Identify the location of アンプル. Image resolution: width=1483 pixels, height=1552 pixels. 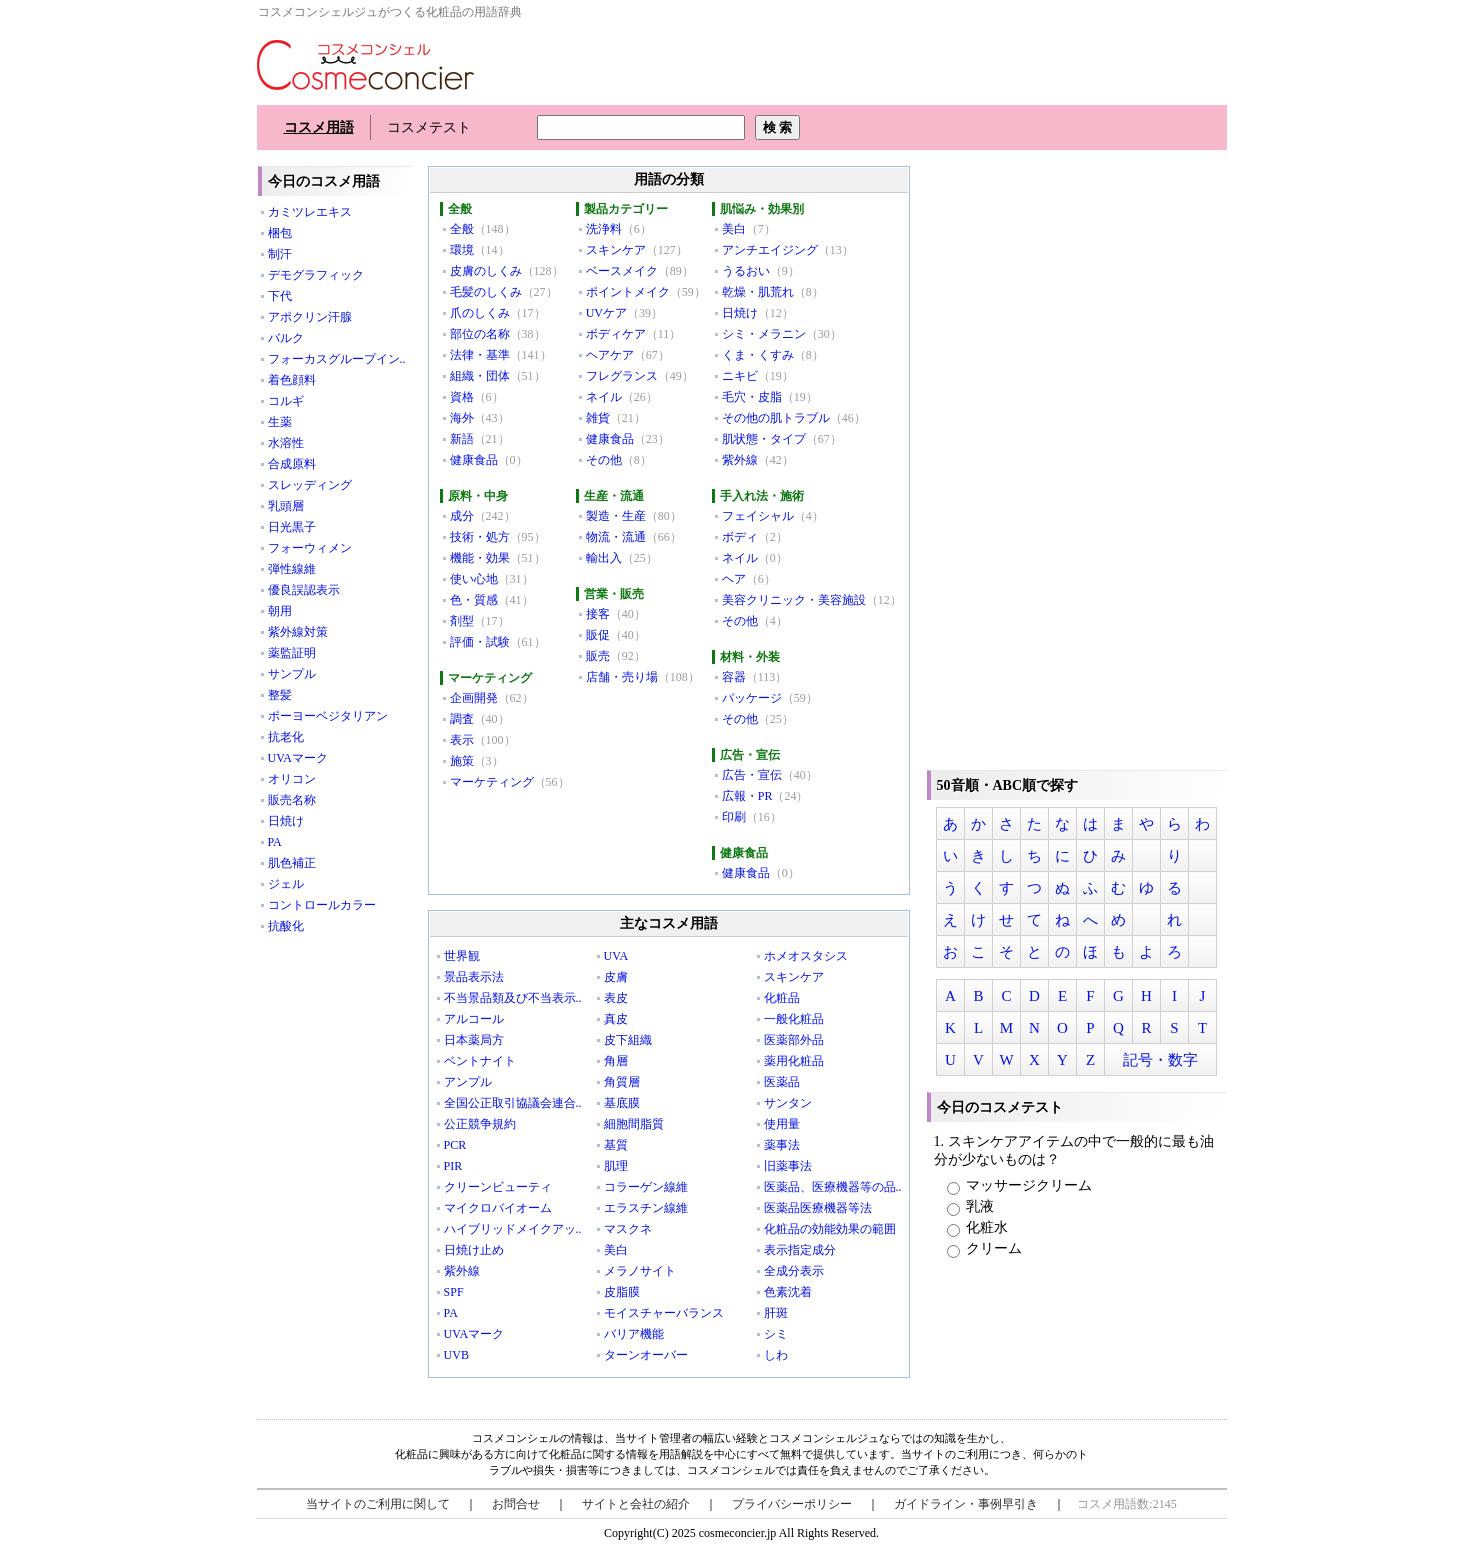
(468, 1082).